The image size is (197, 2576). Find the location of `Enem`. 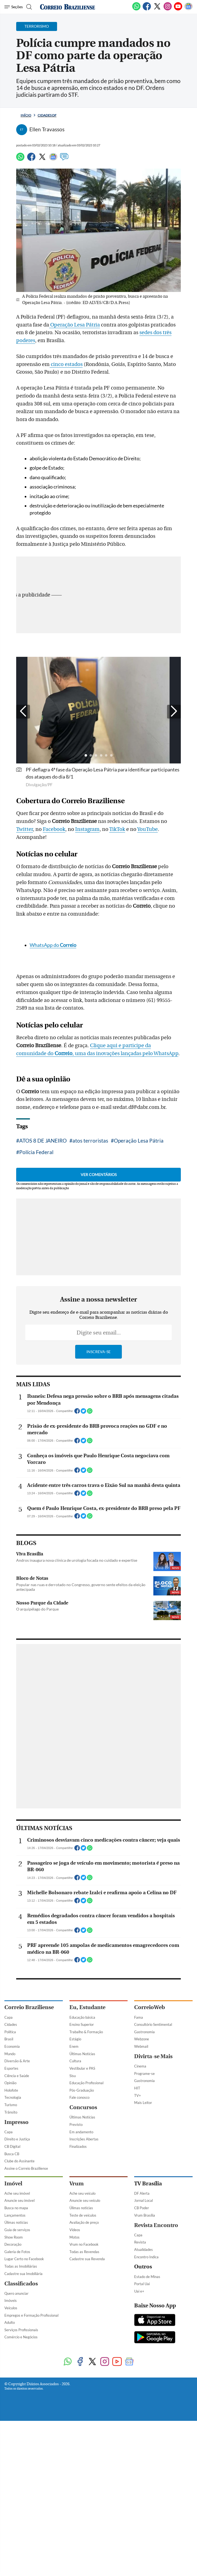

Enem is located at coordinates (73, 2472).